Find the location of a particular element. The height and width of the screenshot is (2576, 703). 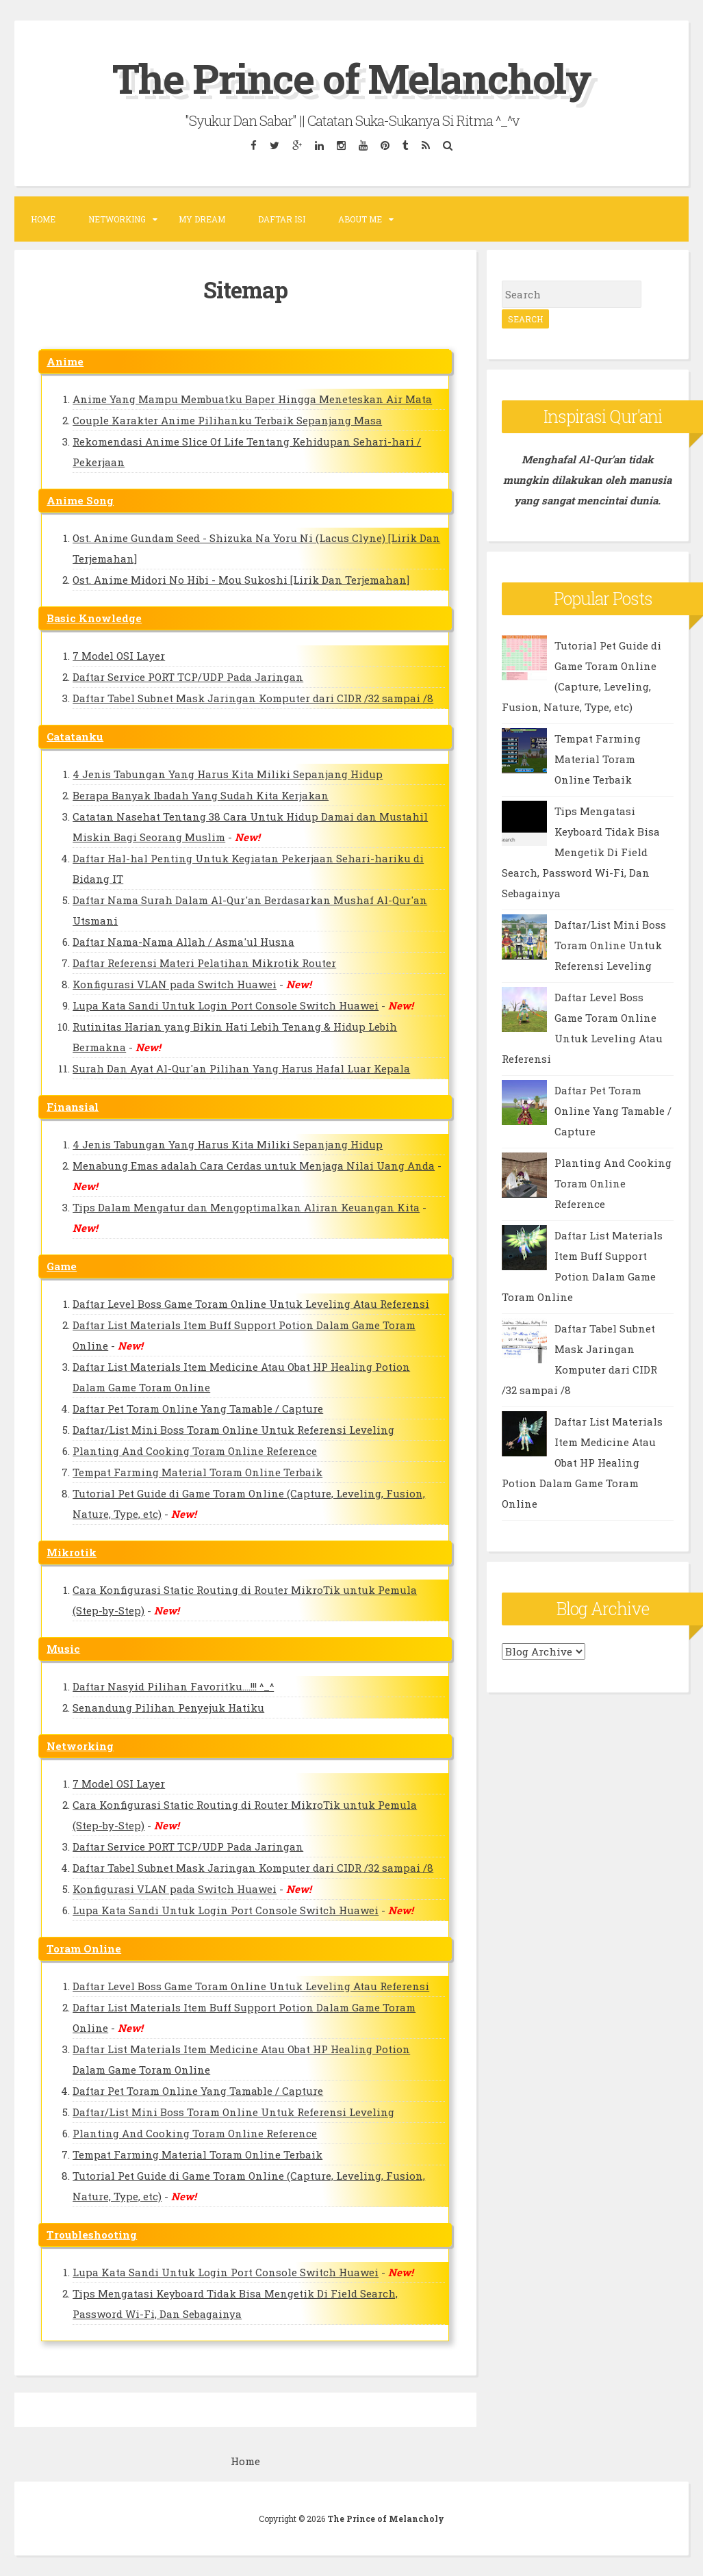

Daftar Pet Toram Online Yang Tamable / Capture is located at coordinates (198, 1408).